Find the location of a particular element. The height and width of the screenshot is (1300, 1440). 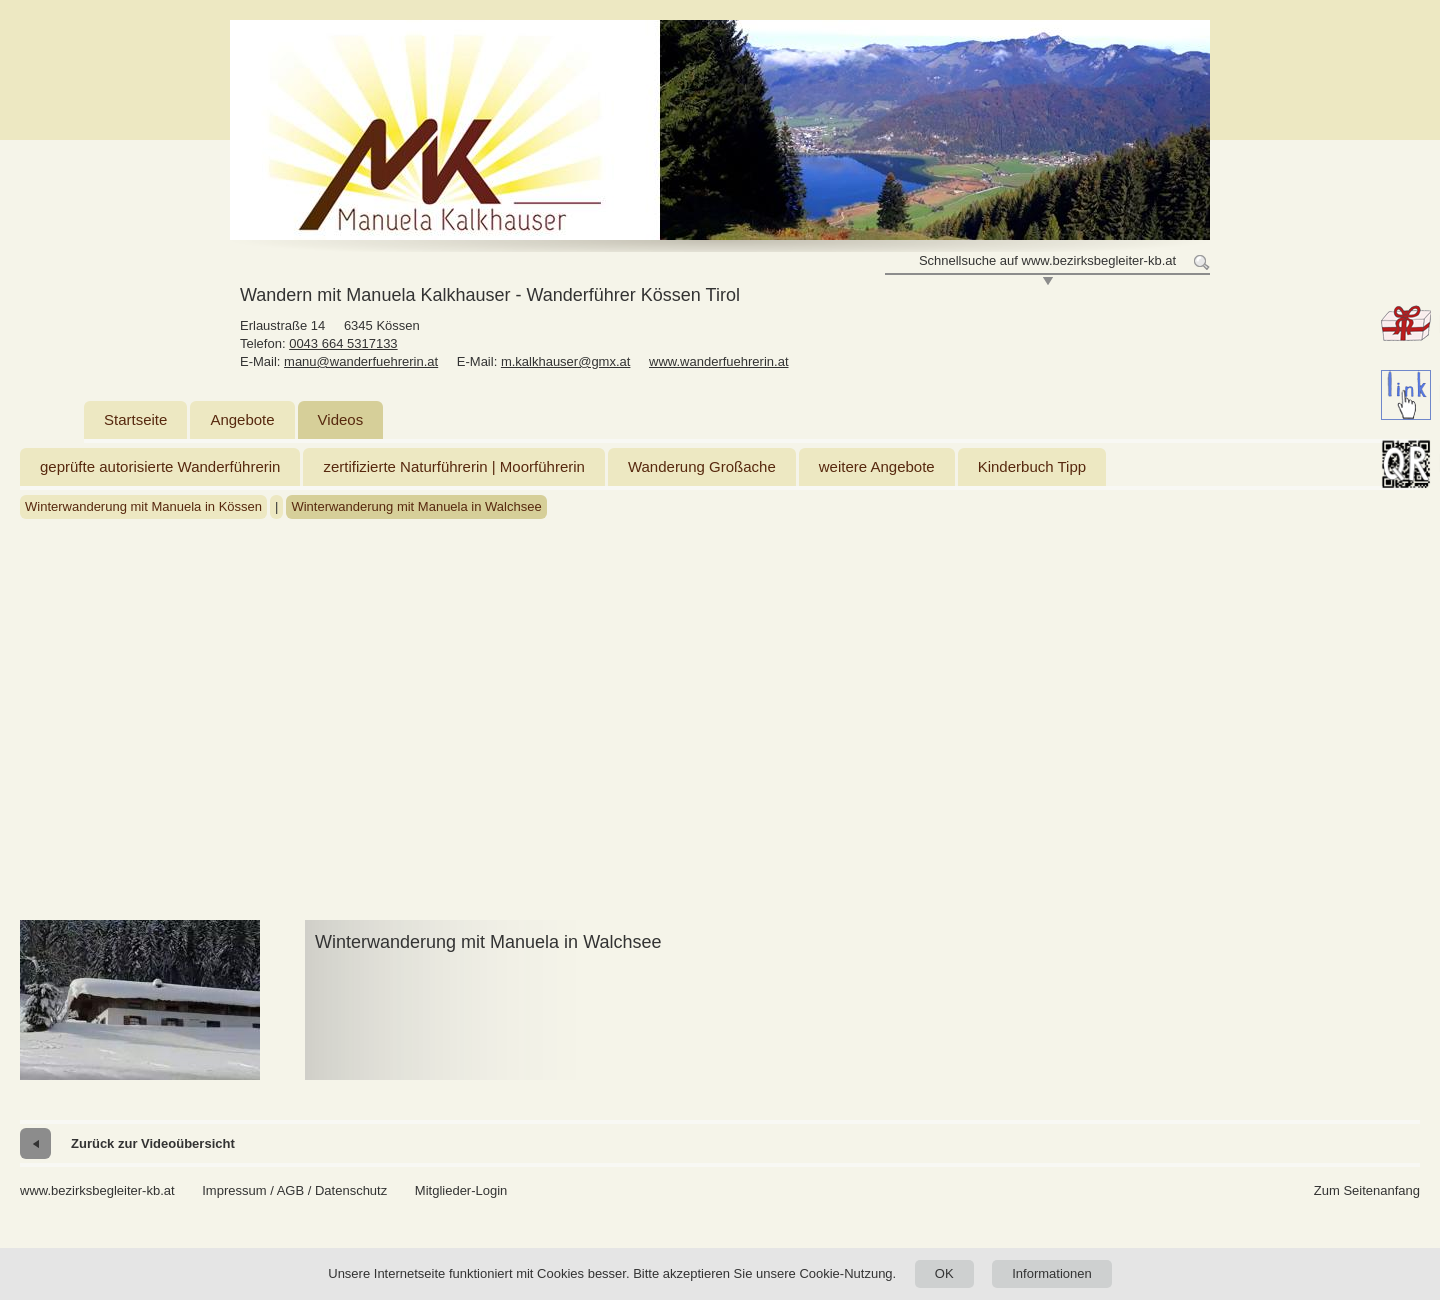

OK is located at coordinates (944, 1273).